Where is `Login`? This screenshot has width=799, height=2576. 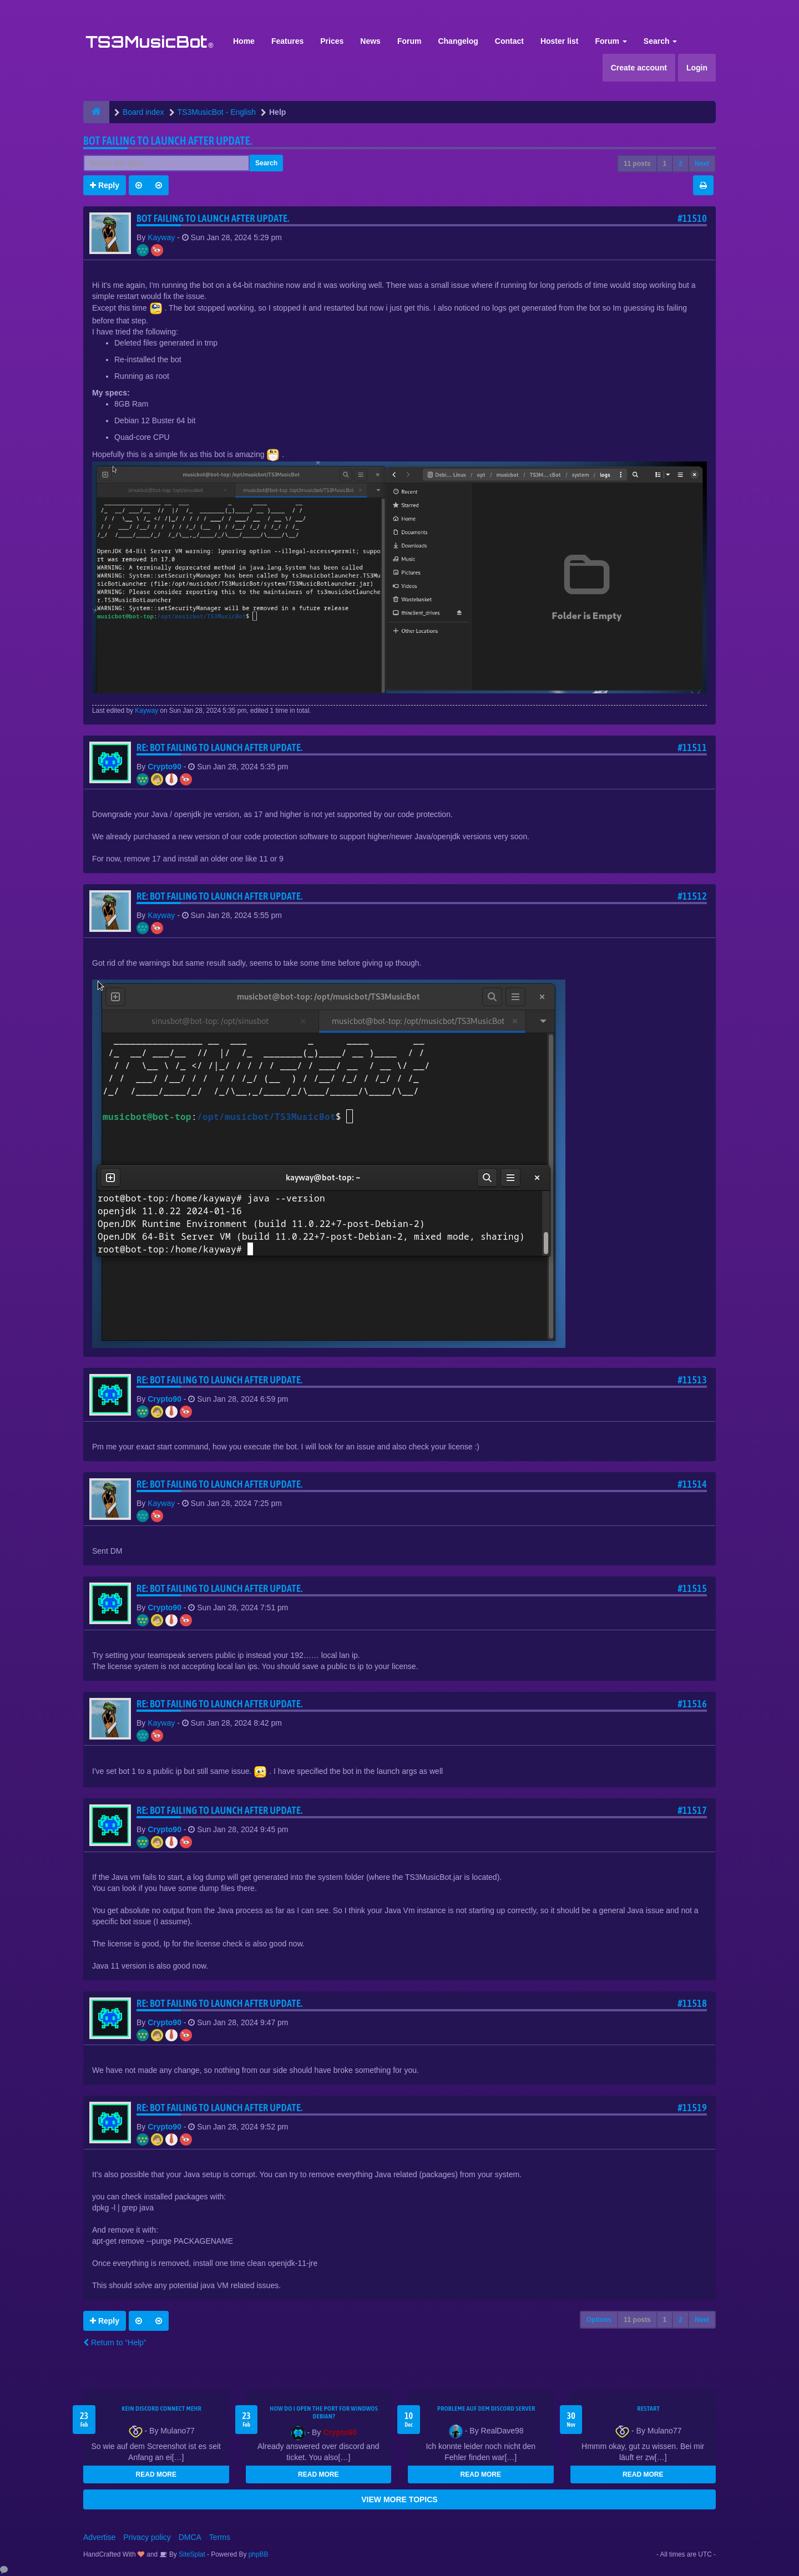 Login is located at coordinates (696, 67).